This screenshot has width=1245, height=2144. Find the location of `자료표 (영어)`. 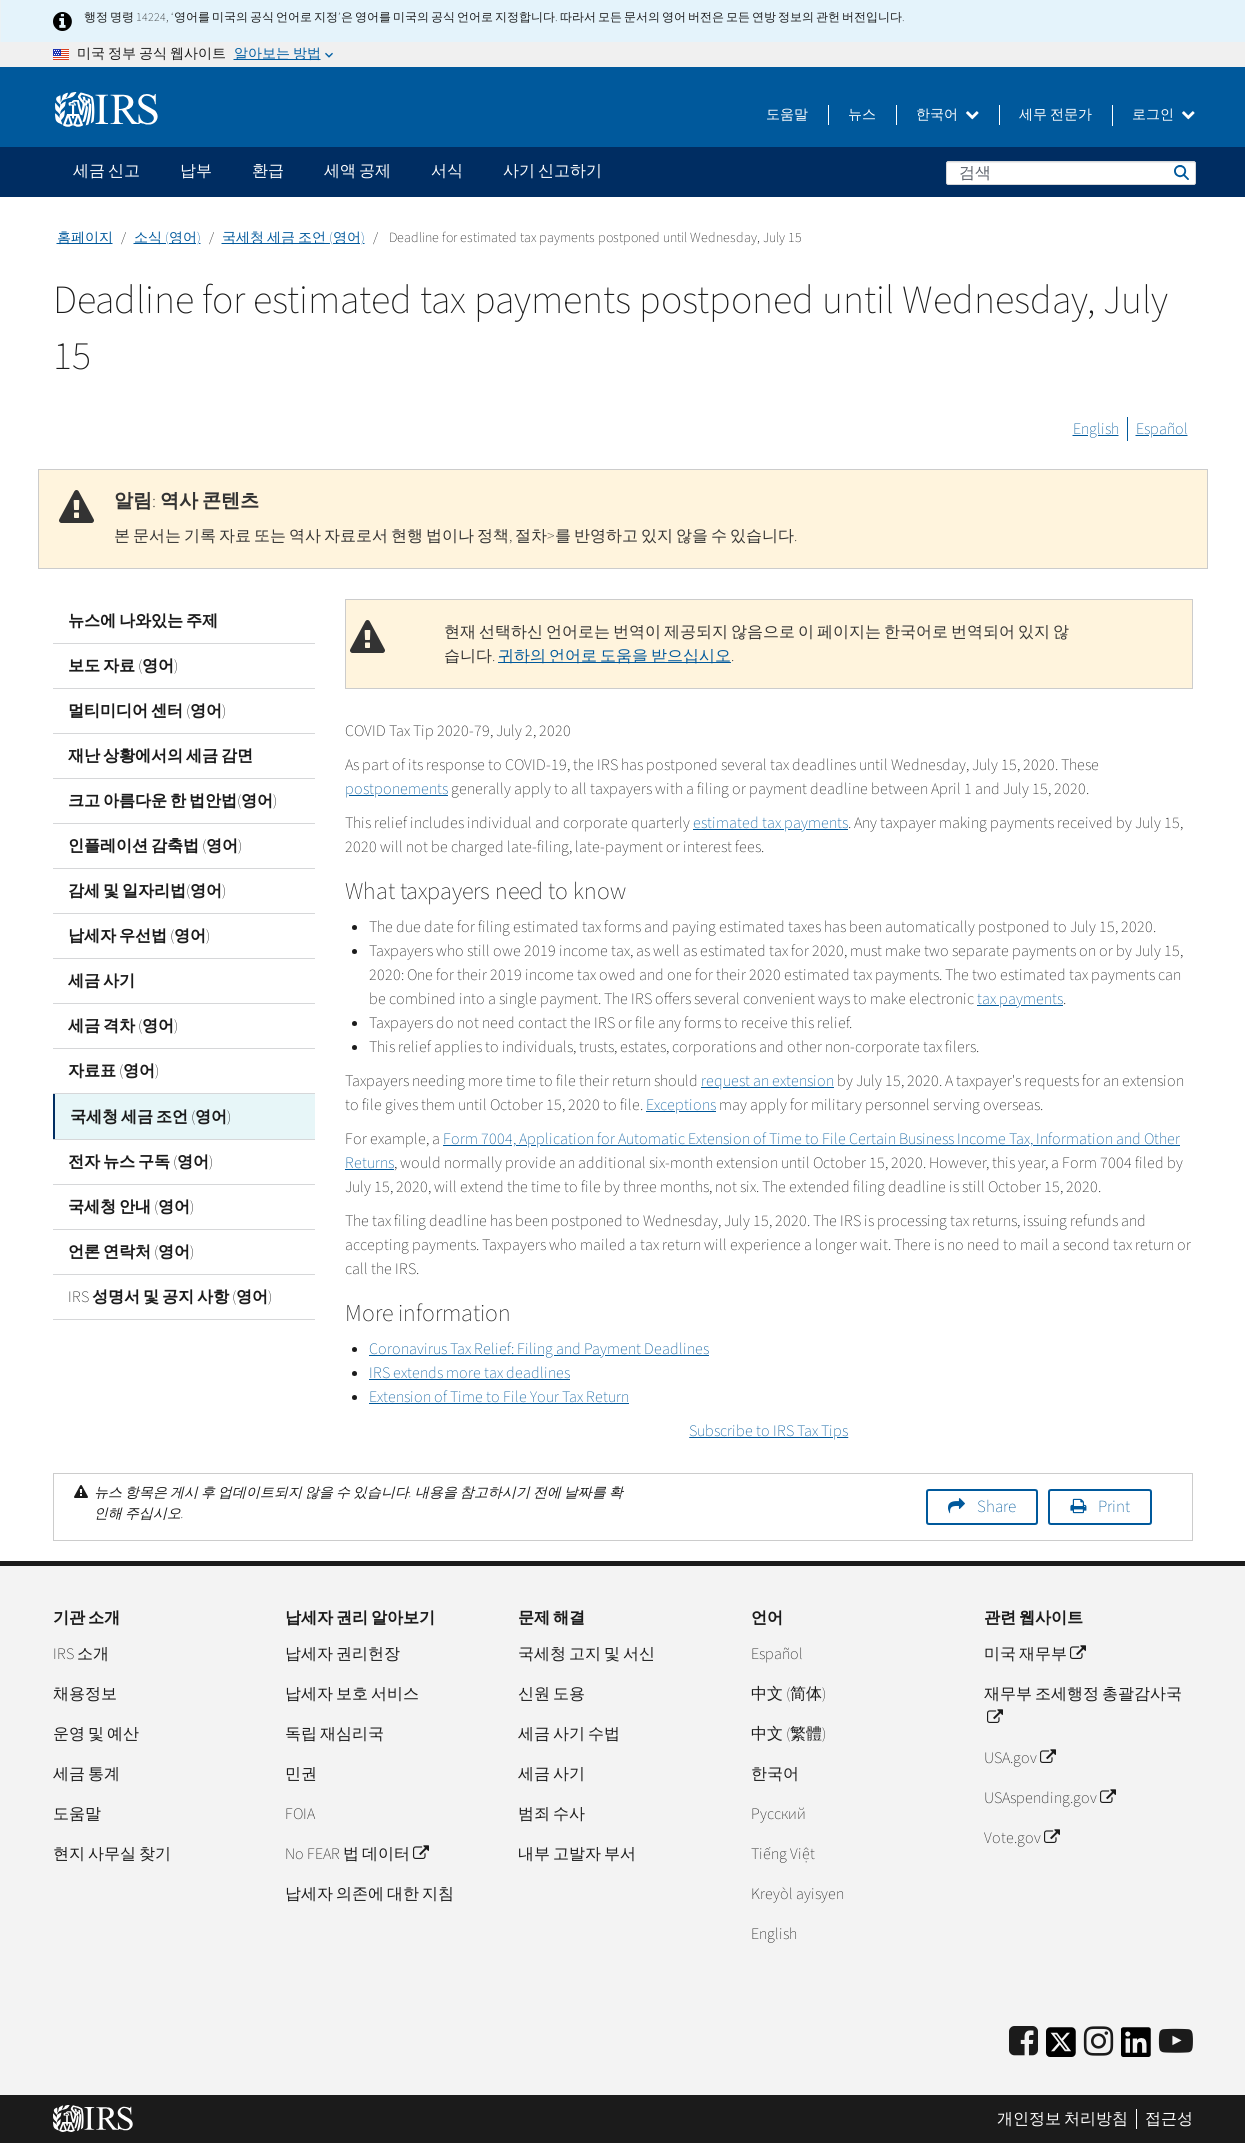

자료표 (영어) is located at coordinates (113, 1071).